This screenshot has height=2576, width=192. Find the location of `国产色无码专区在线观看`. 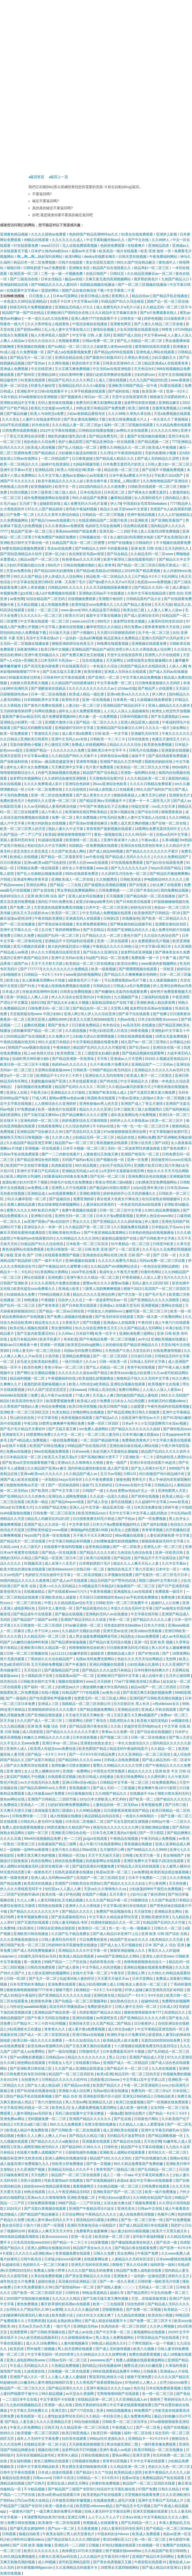

国产色无码专区在线观看 is located at coordinates (114, 1317).